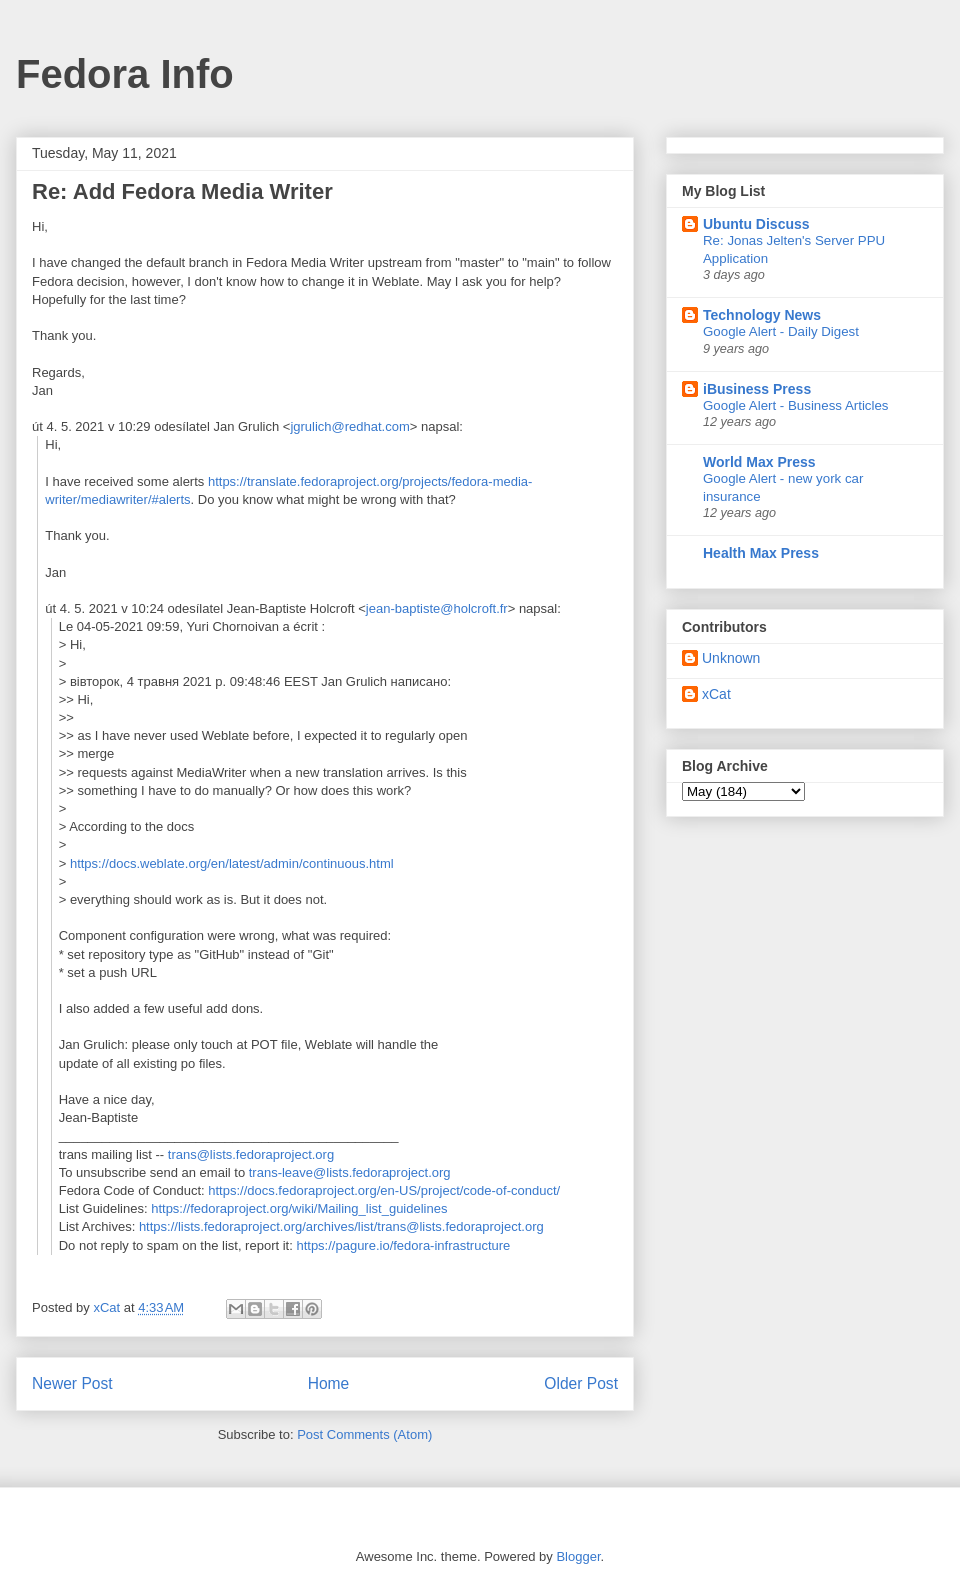 The width and height of the screenshot is (960, 1596). Describe the element at coordinates (232, 863) in the screenshot. I see `https://docs.weblate.org/en/latest/admin/continuous.html` at that location.